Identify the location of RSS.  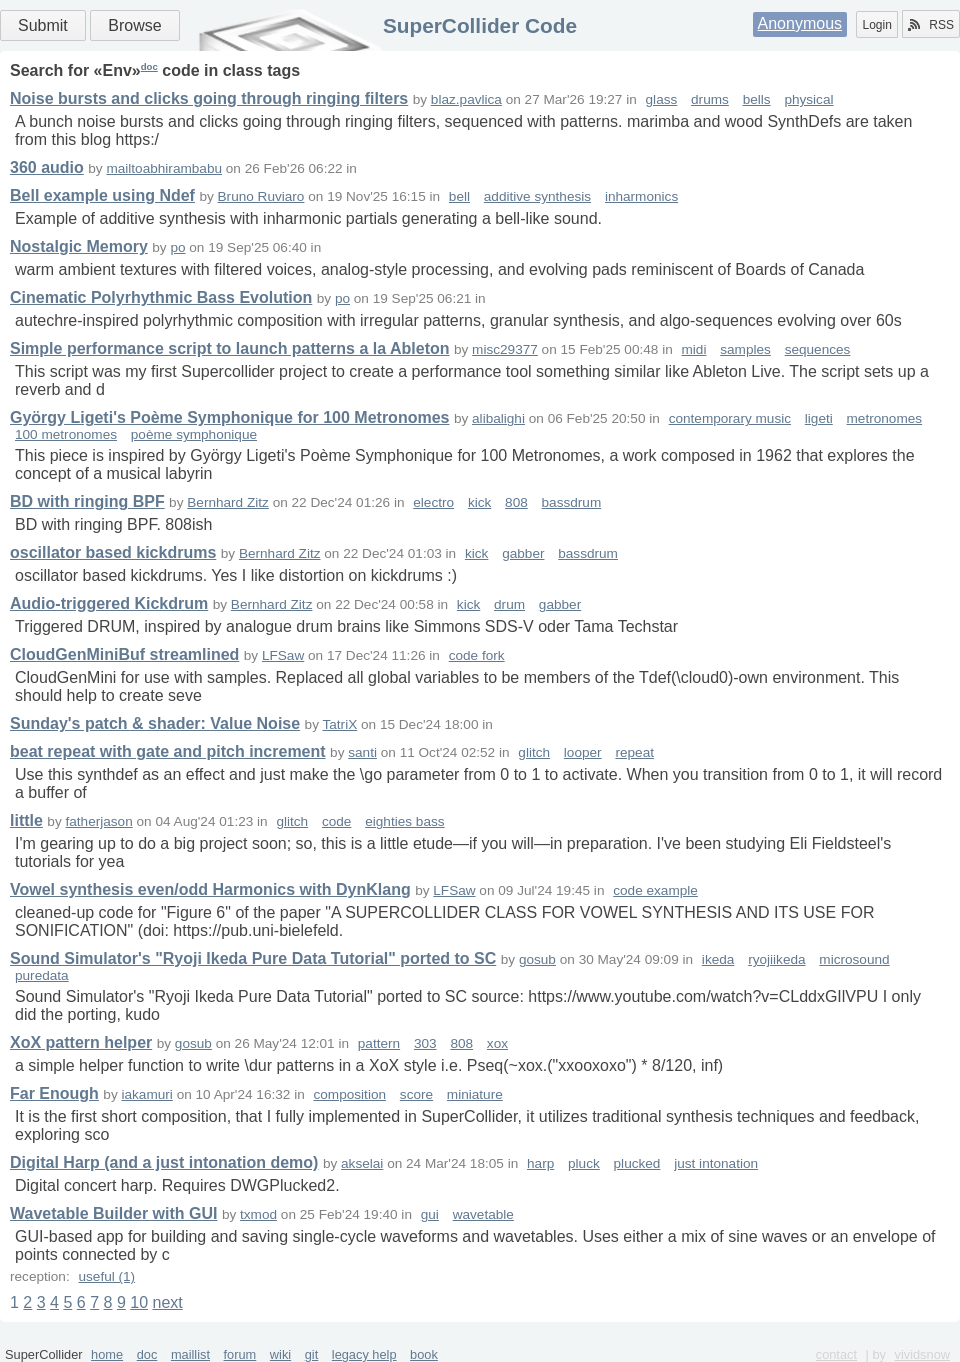
(931, 25).